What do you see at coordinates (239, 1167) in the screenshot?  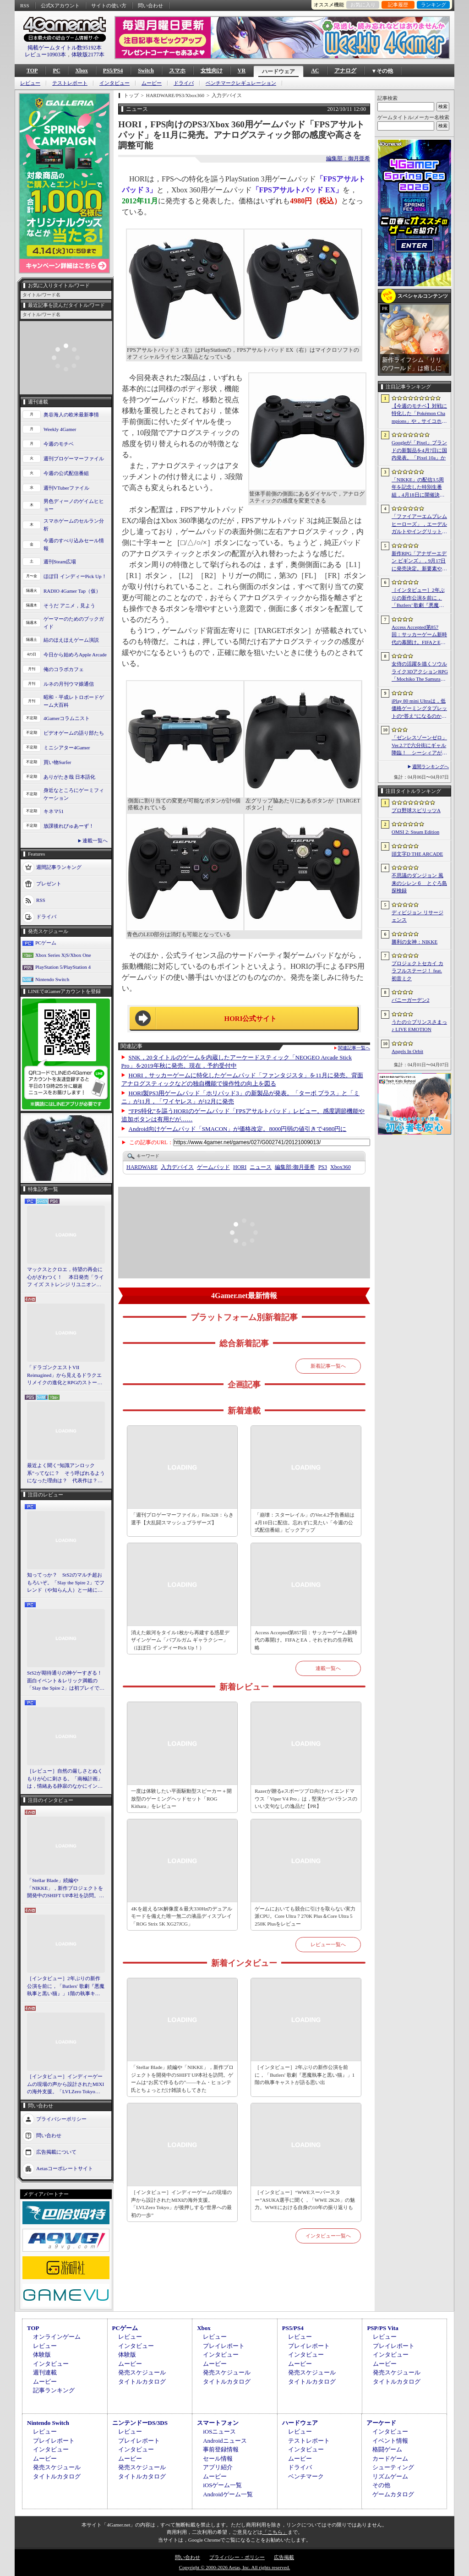 I see `HORI` at bounding box center [239, 1167].